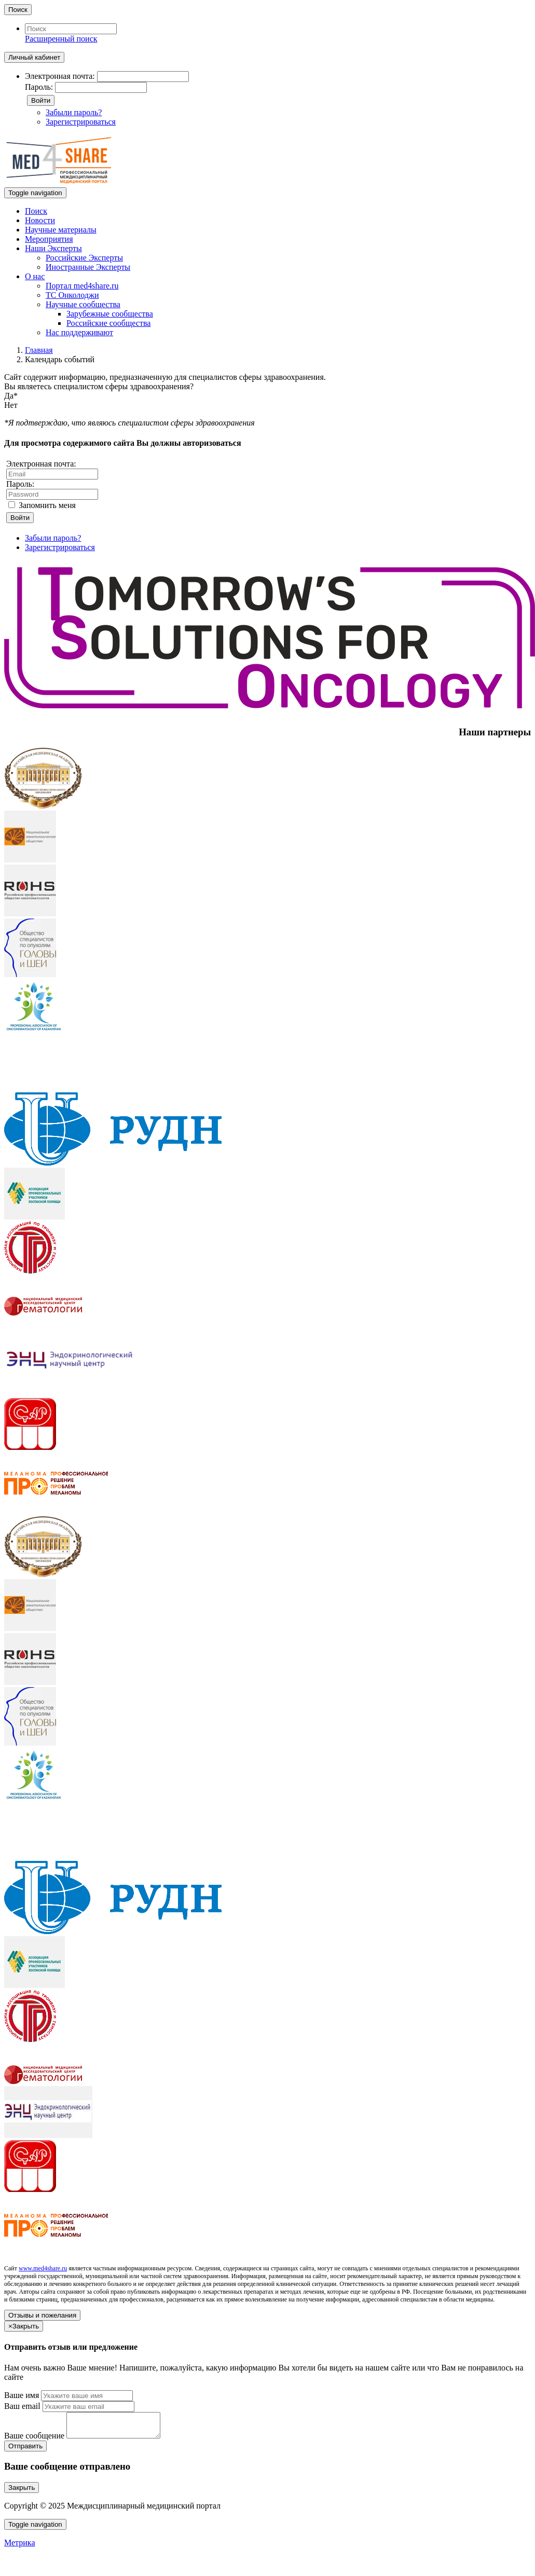  I want to click on Зарегистрироваться, so click(81, 121).